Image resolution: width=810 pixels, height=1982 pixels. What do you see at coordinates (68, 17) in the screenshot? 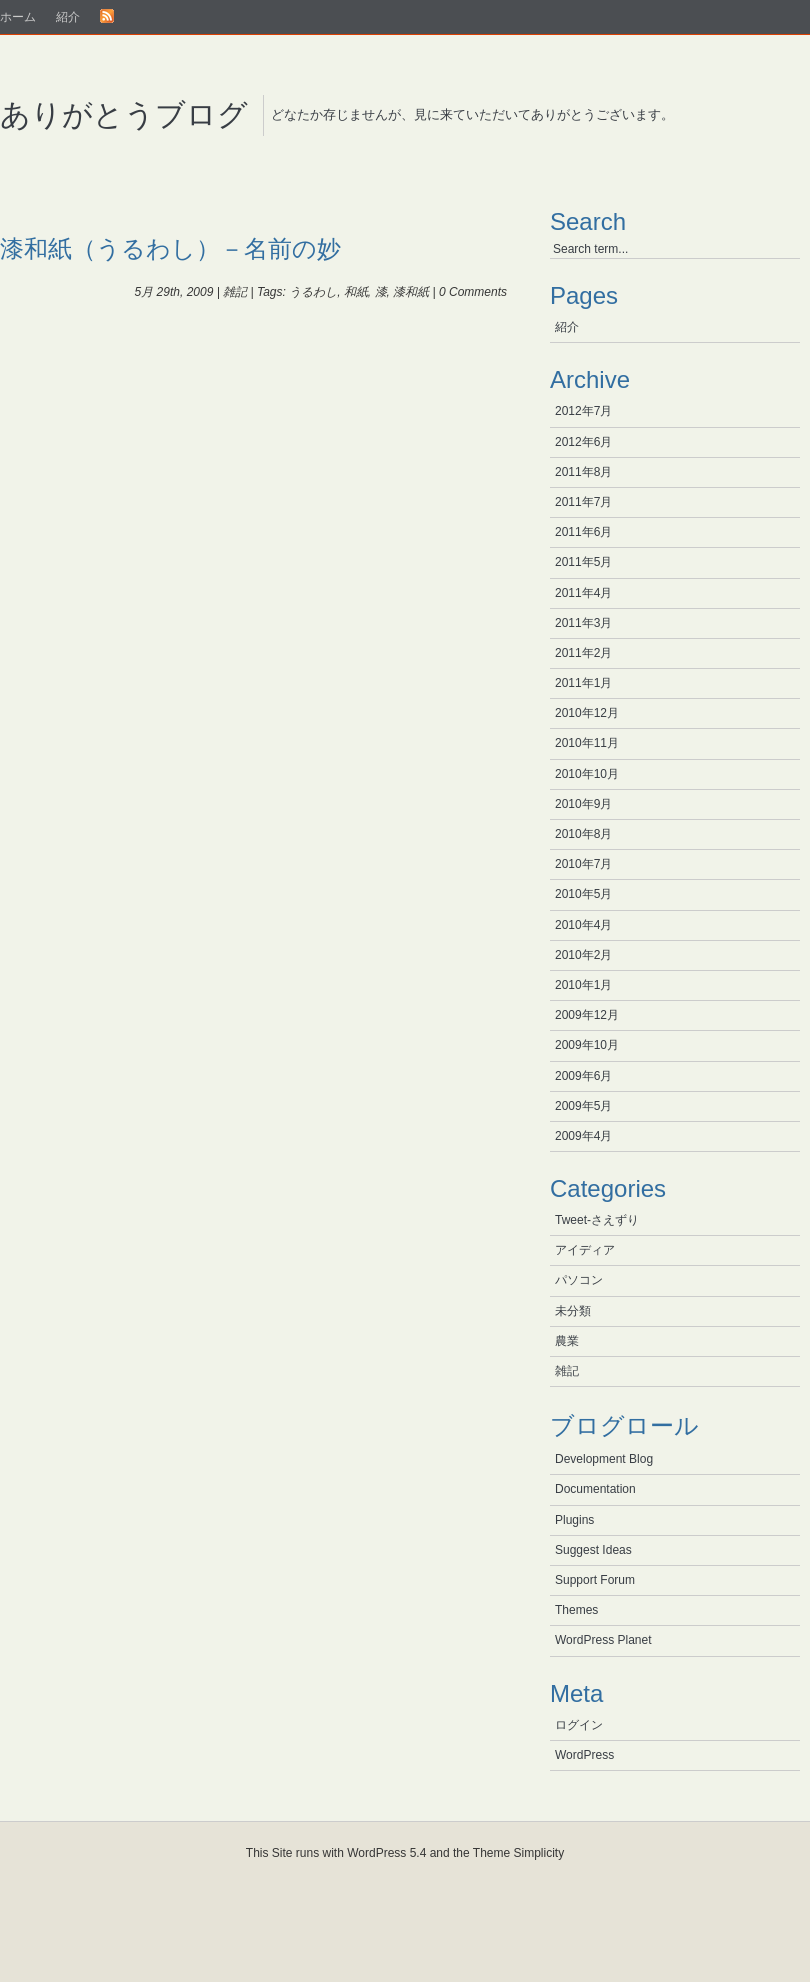
I see `紹介` at bounding box center [68, 17].